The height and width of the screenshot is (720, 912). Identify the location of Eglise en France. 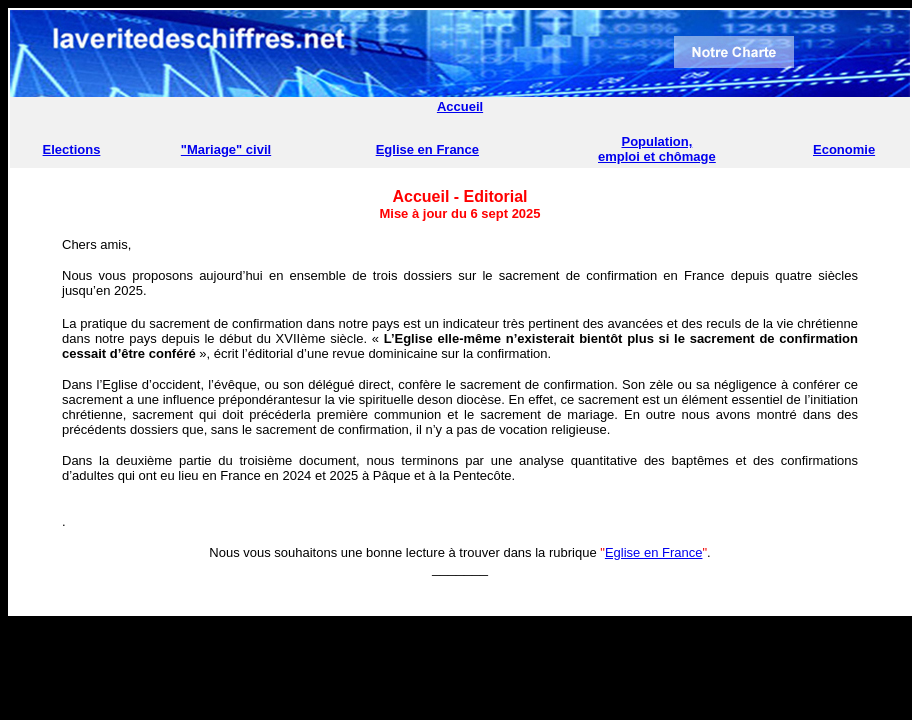
(427, 149).